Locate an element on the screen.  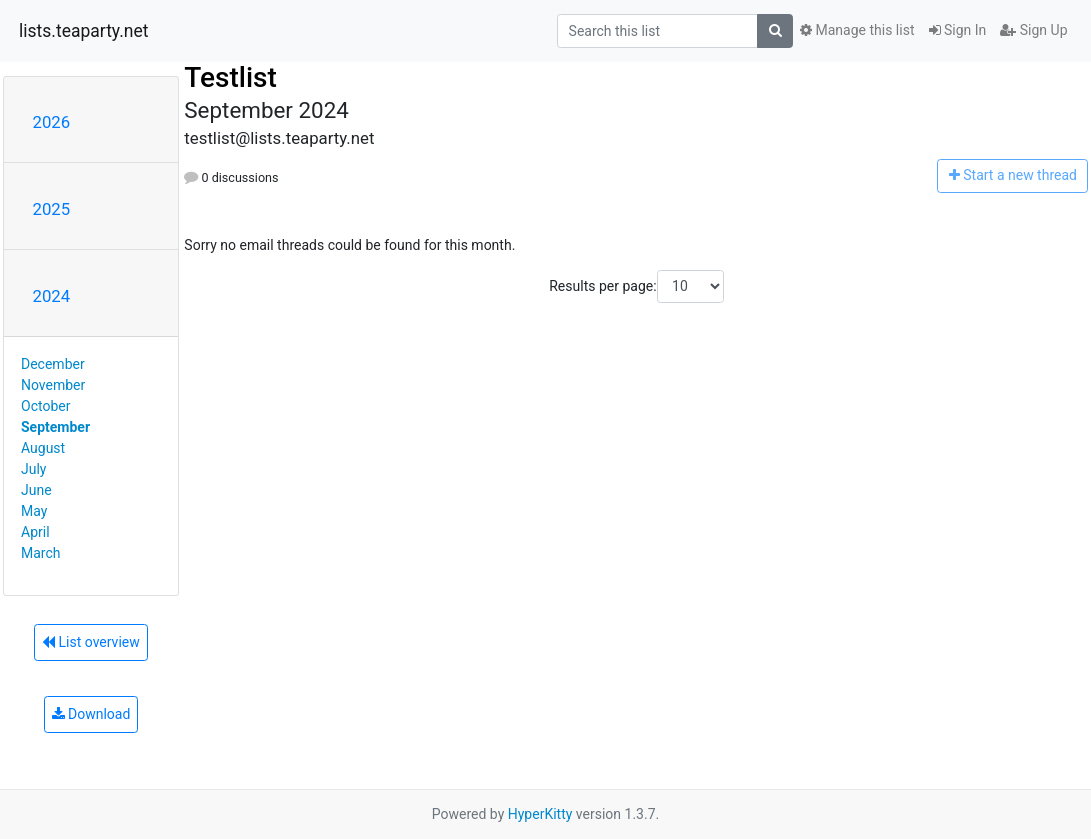
Manage this list is located at coordinates (857, 30).